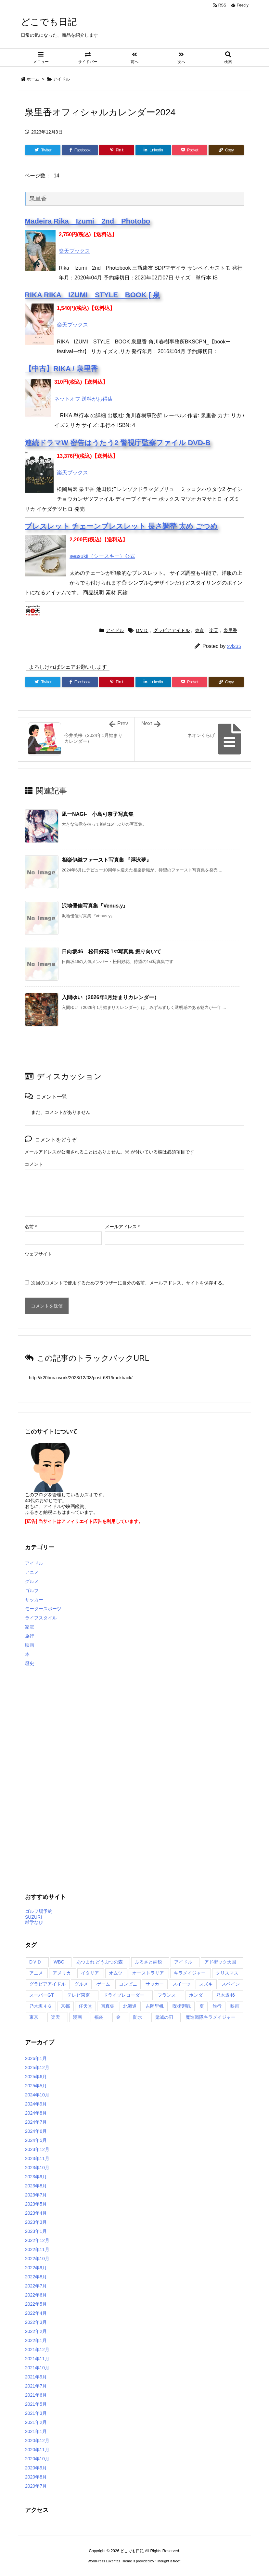 The height and width of the screenshot is (2576, 269). What do you see at coordinates (118, 443) in the screenshot?
I see `連続ドラマW 密告はうたう2 警視庁監察ファイル DVD-B` at bounding box center [118, 443].